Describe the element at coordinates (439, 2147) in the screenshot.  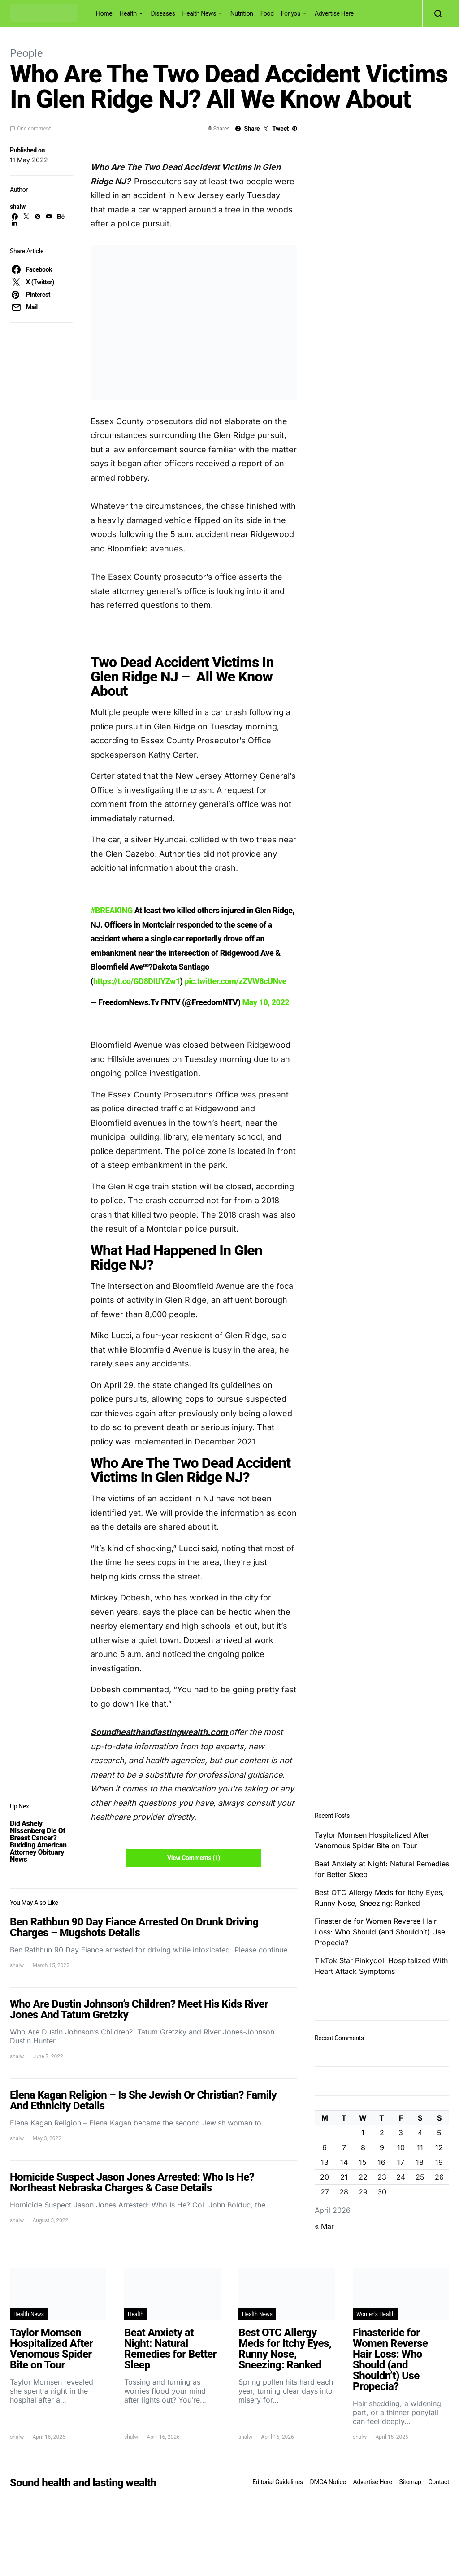
I see `12 [Posts published on April 12, 2026]` at that location.